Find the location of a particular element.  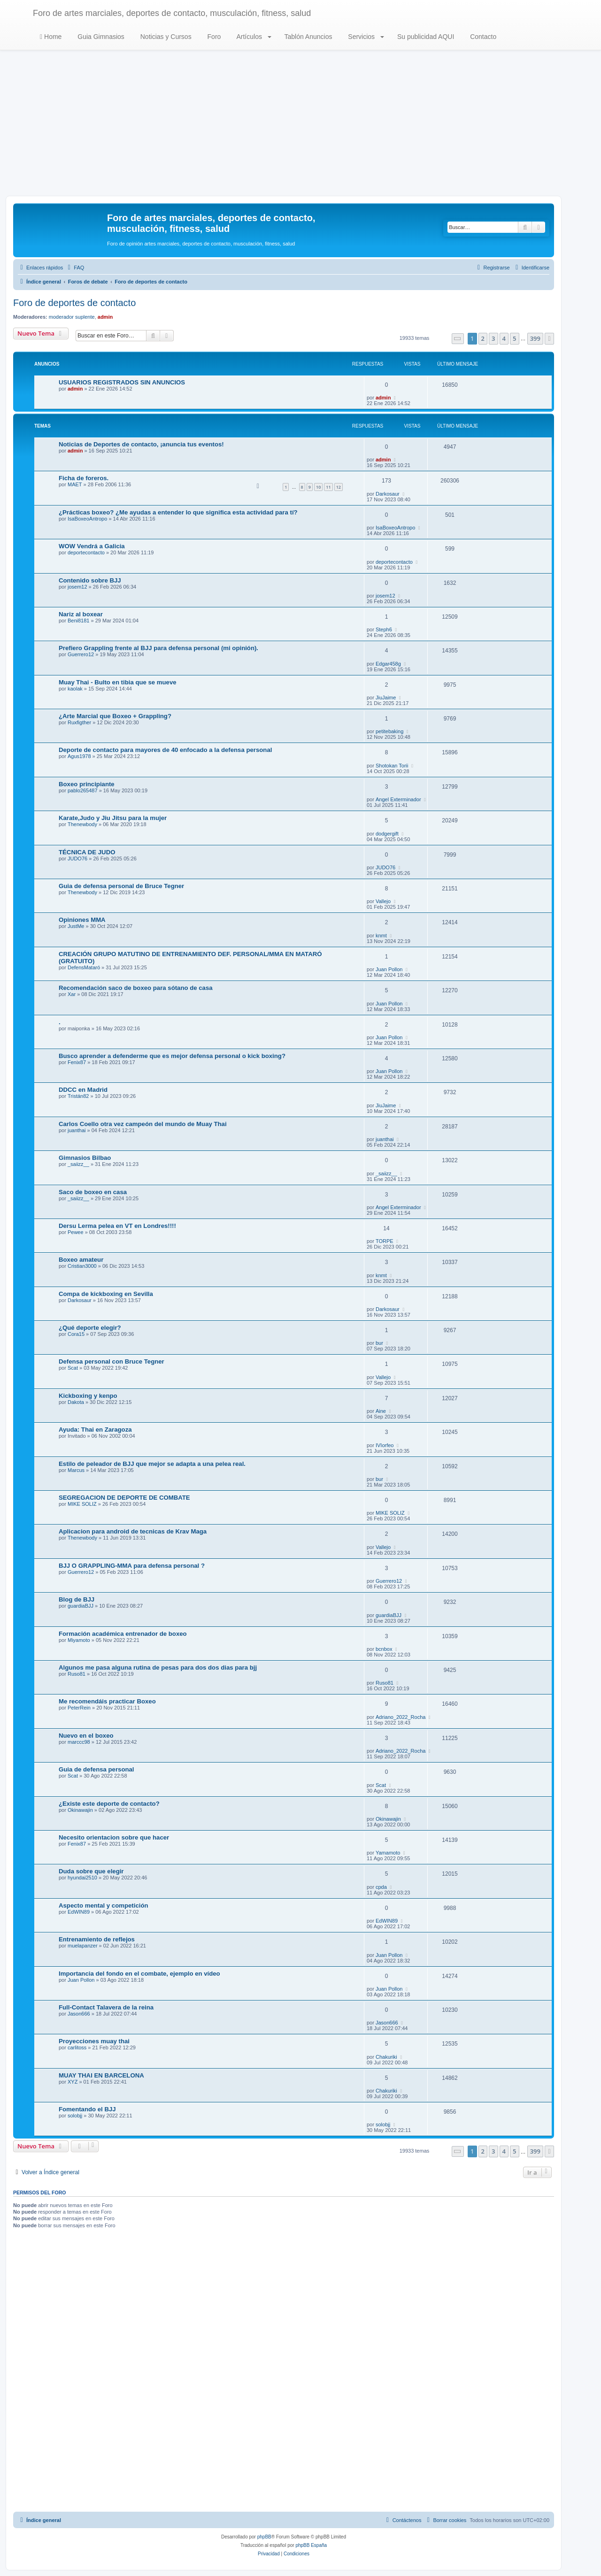

Estilo de peleador de BJJ que mejor se adapta a una pelea real. is located at coordinates (152, 1463).